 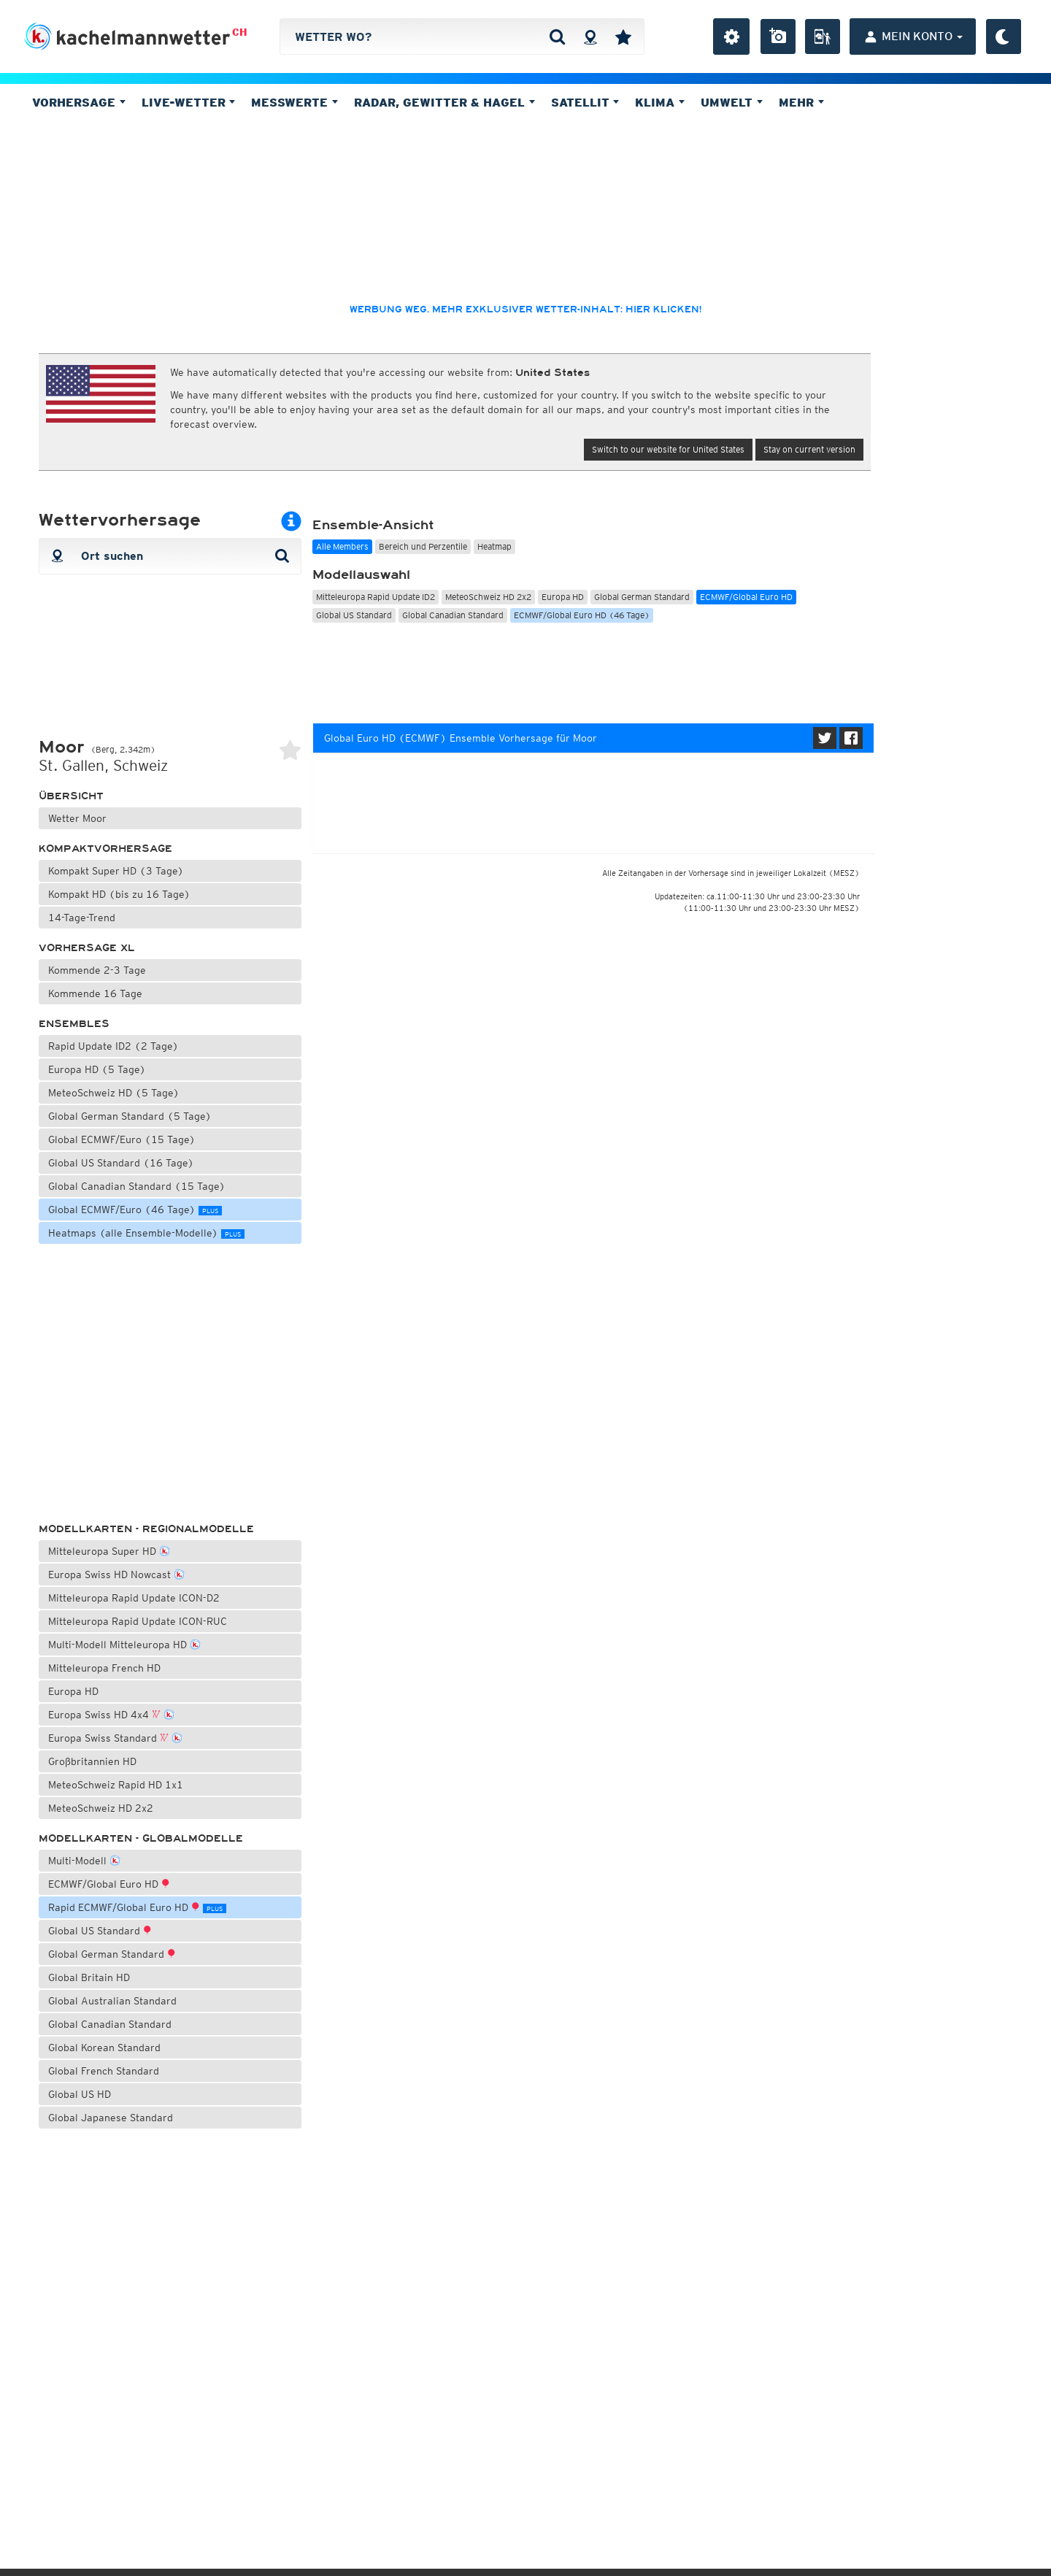 I want to click on Heatmap, so click(x=494, y=546).